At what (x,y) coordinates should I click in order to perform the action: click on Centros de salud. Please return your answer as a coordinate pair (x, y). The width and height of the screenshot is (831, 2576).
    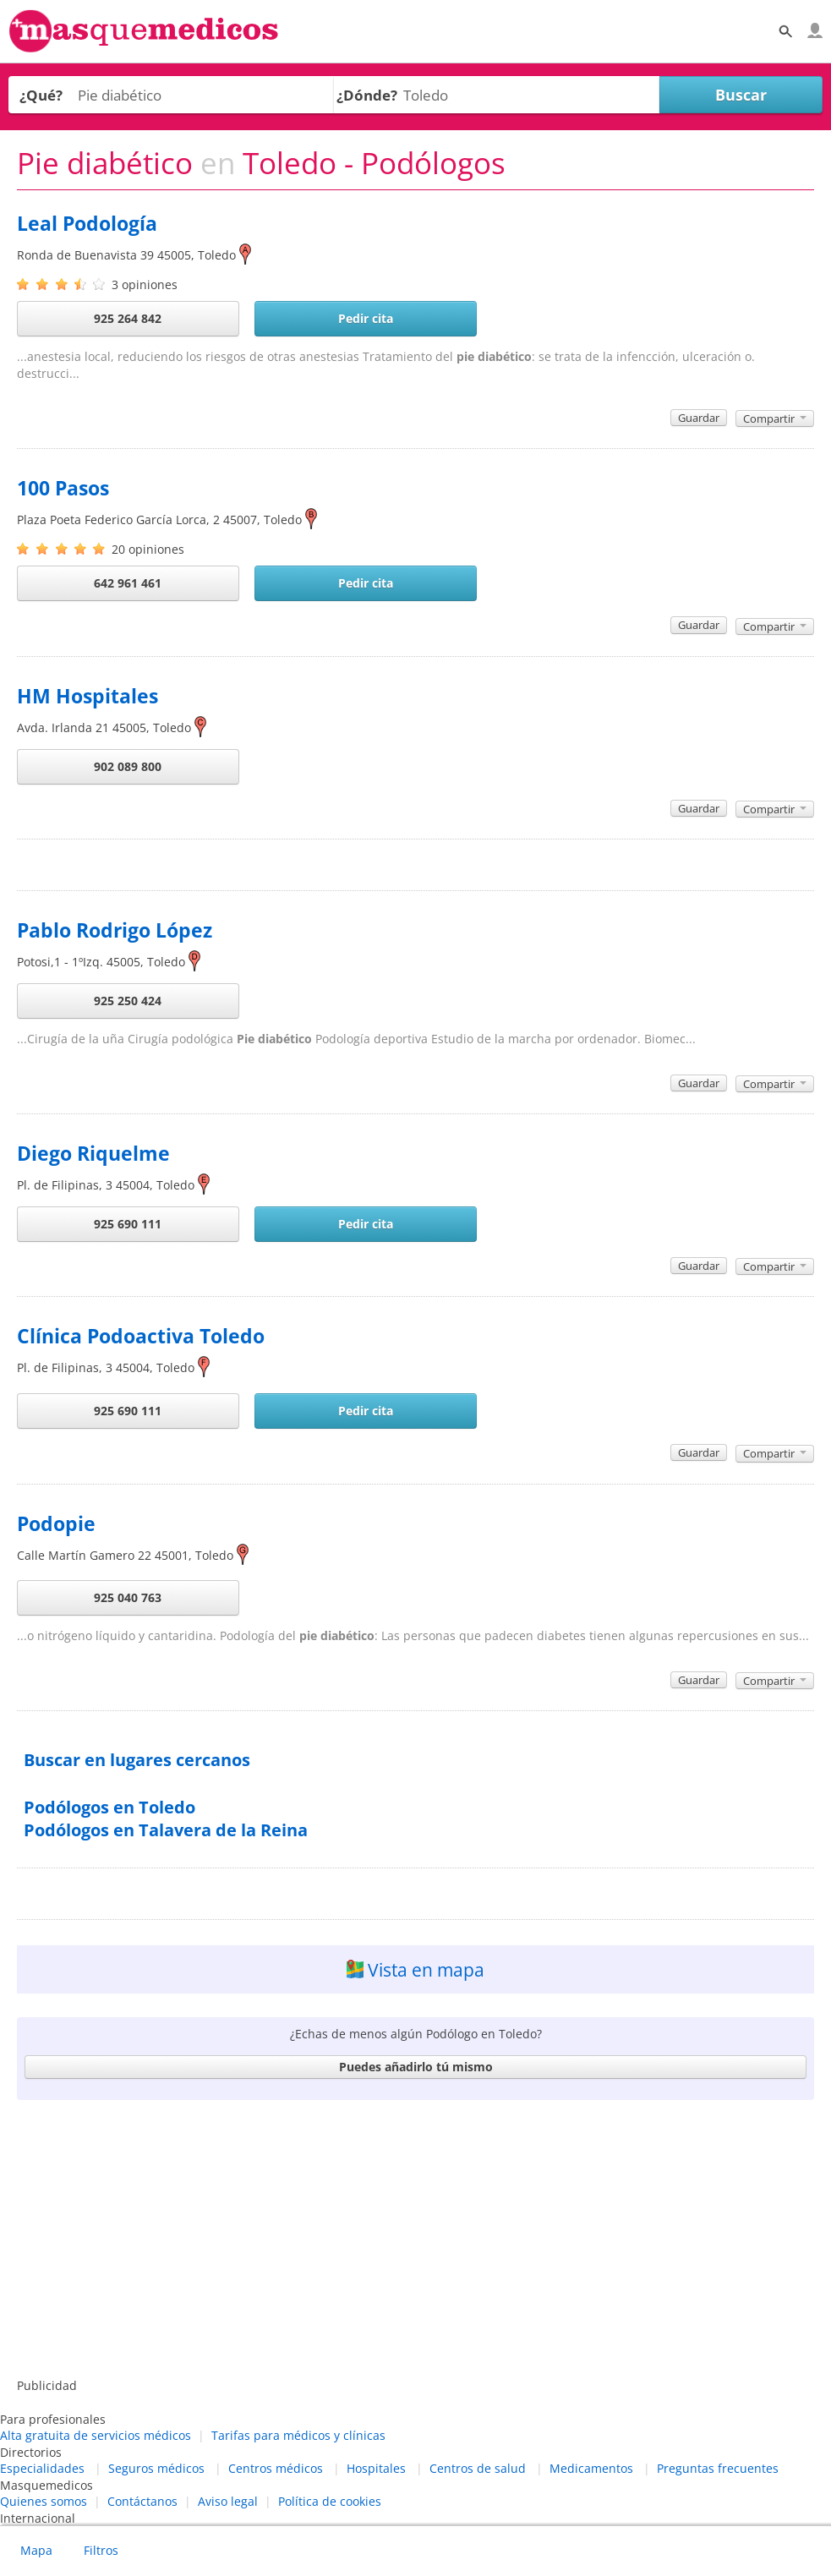
    Looking at the image, I should click on (477, 2468).